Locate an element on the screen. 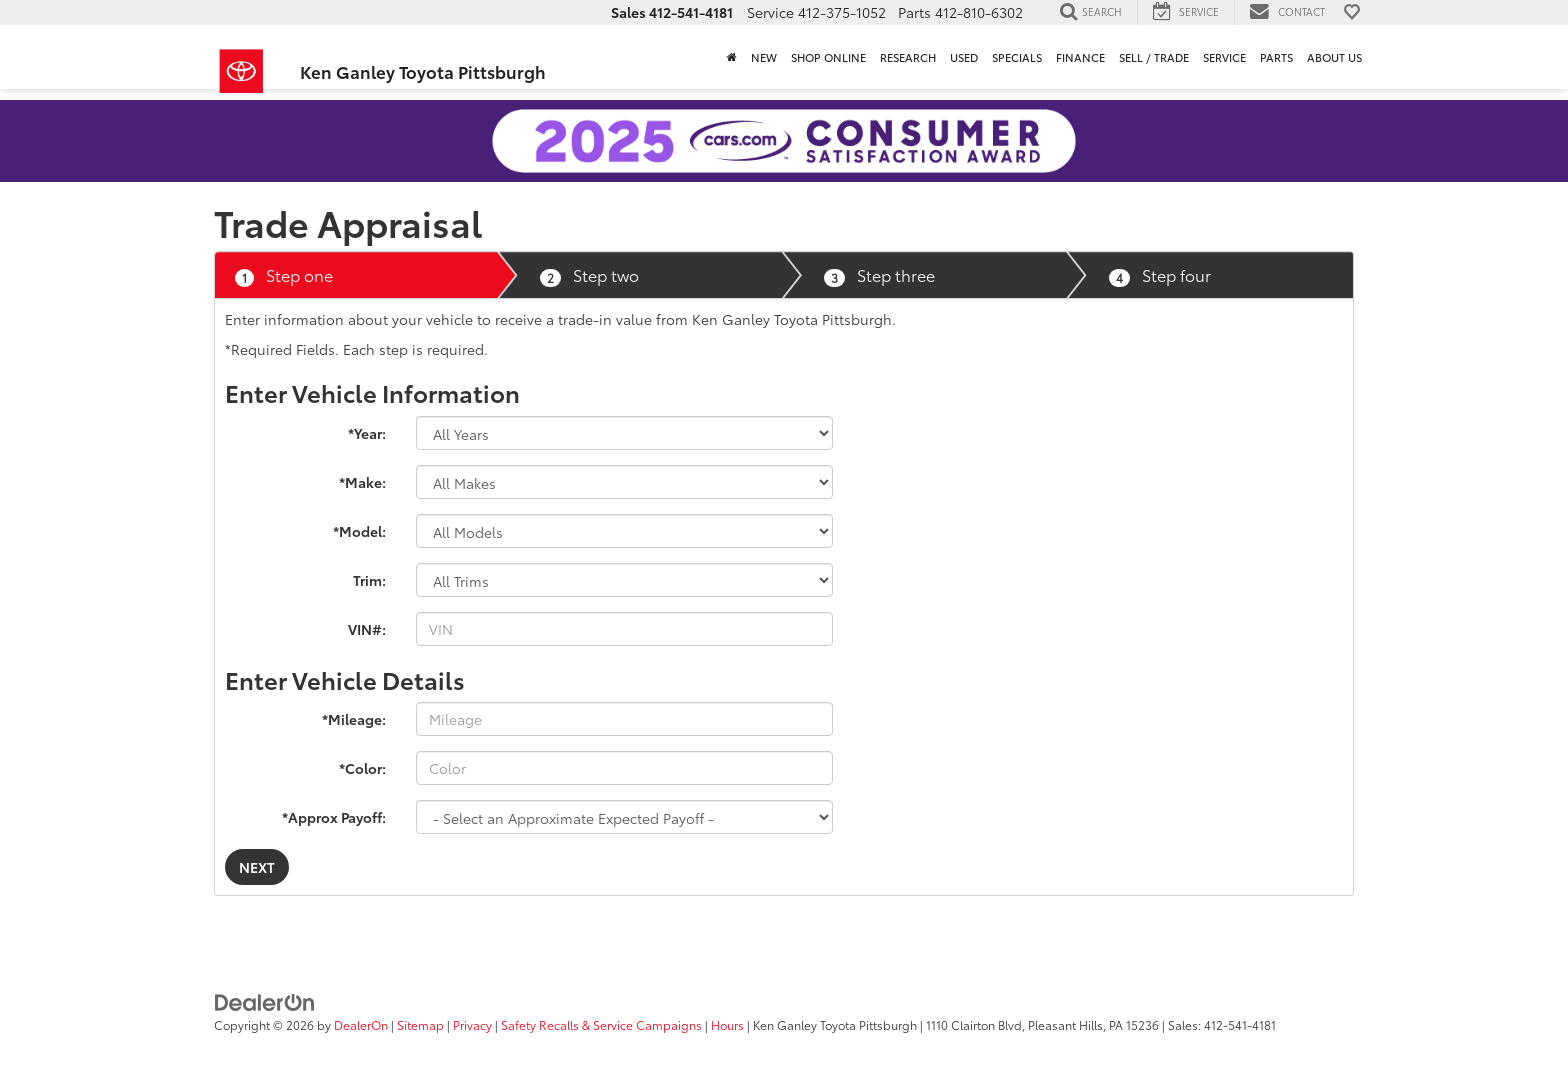 The width and height of the screenshot is (1568, 1073). Step four [tab] is located at coordinates (1160, 275).